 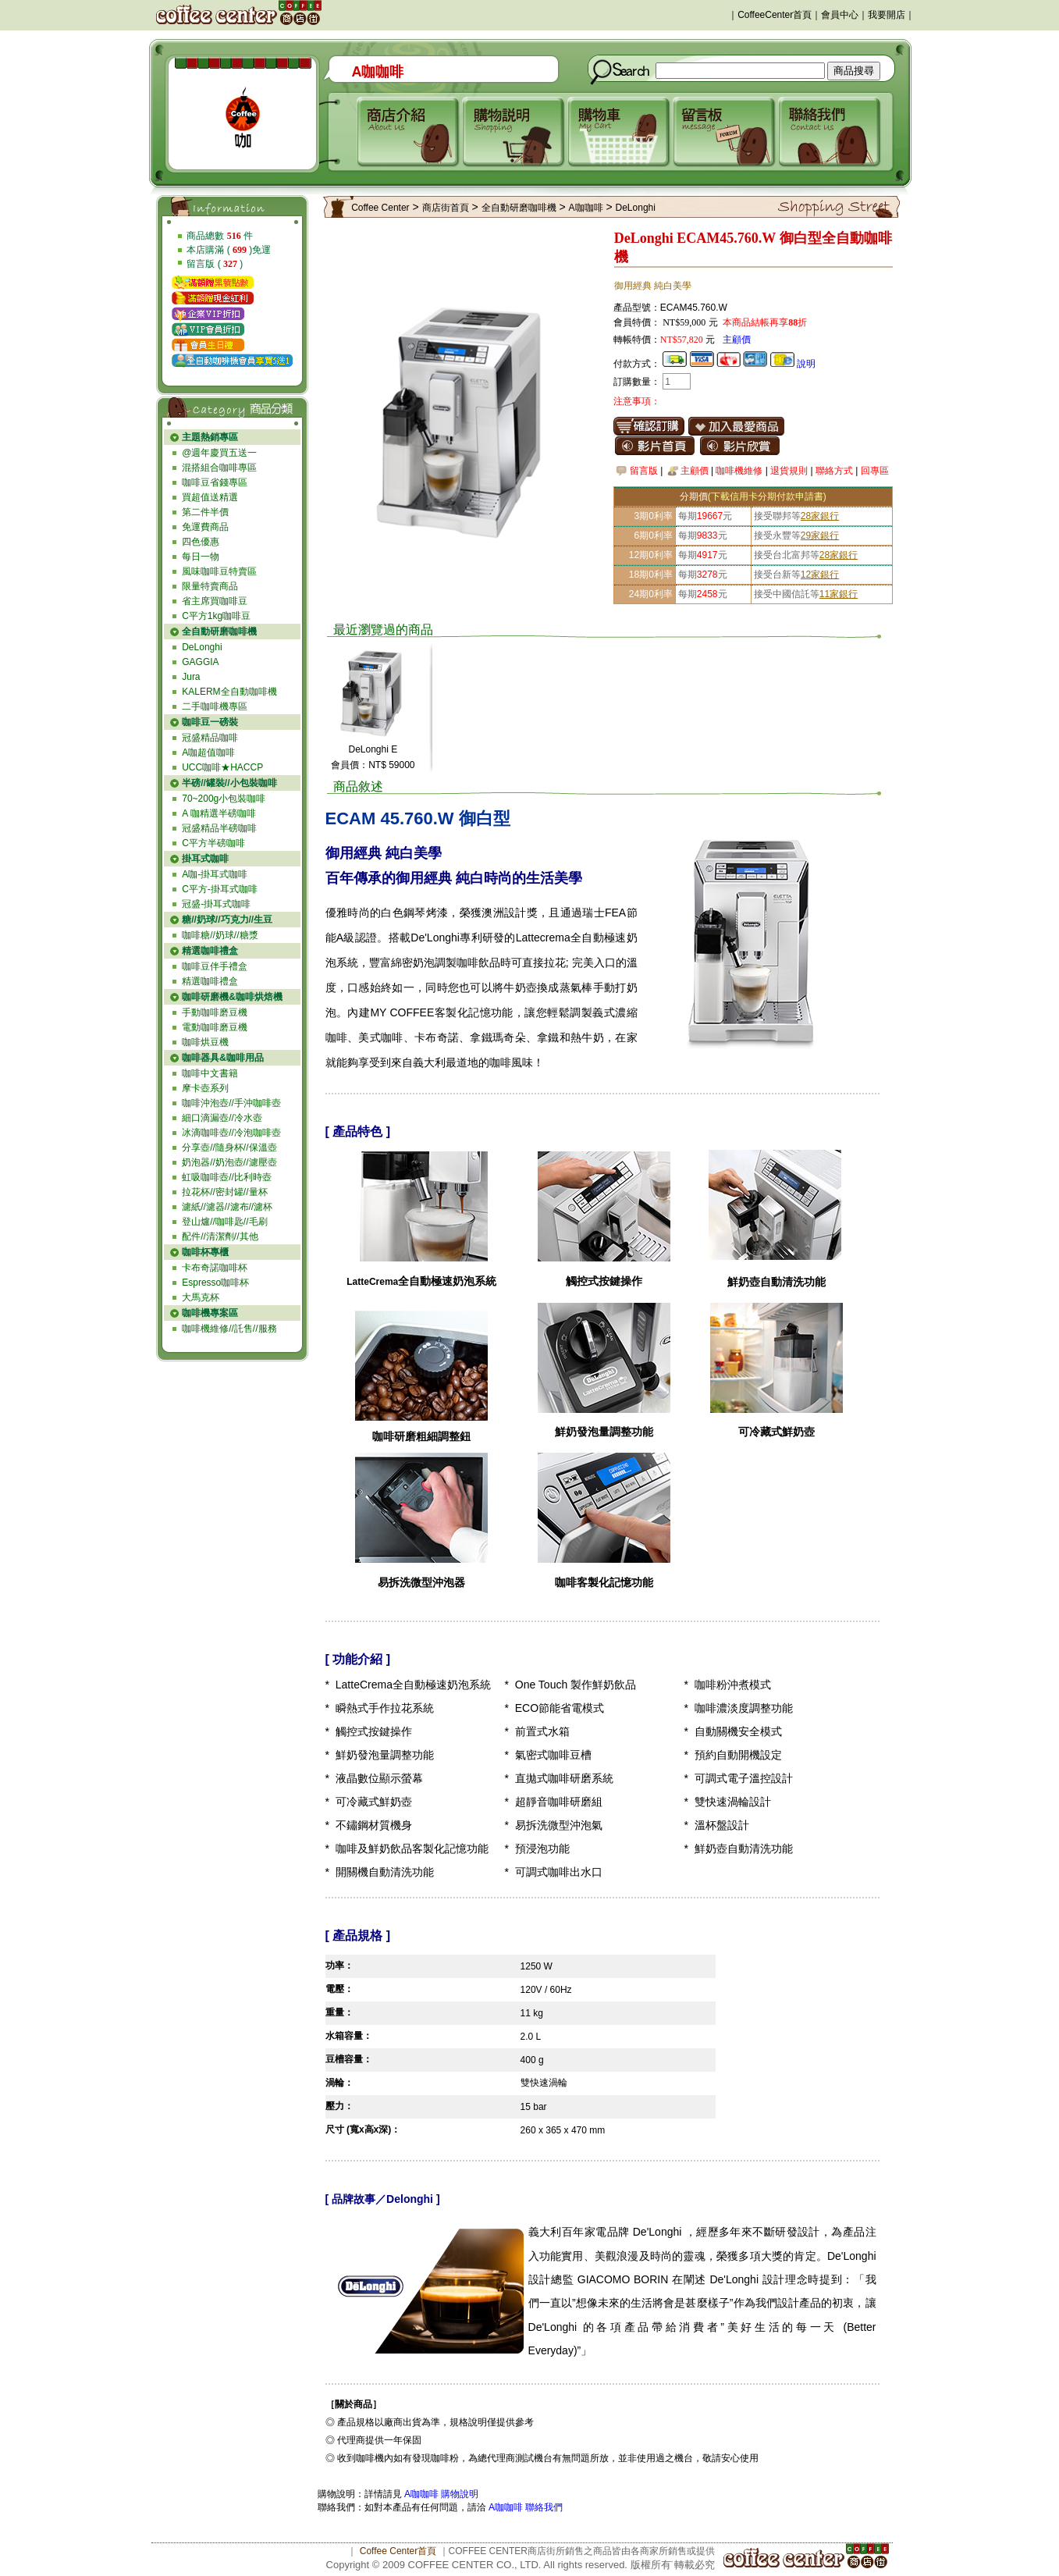 What do you see at coordinates (214, 1027) in the screenshot?
I see `電動咖啡磨豆機` at bounding box center [214, 1027].